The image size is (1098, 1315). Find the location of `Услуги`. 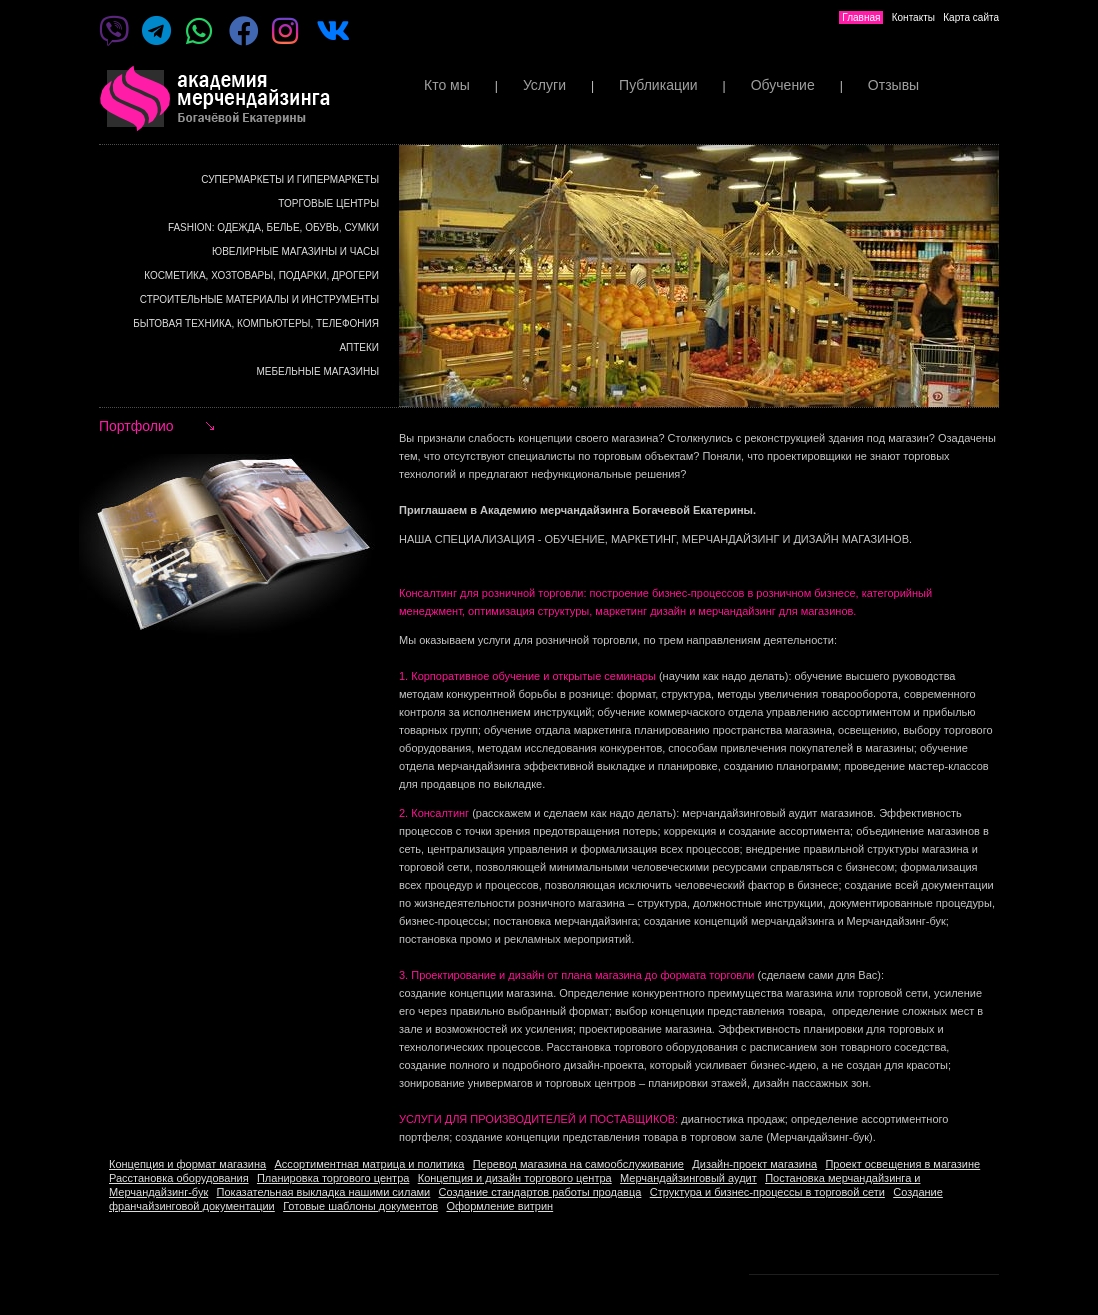

Услуги is located at coordinates (544, 85).